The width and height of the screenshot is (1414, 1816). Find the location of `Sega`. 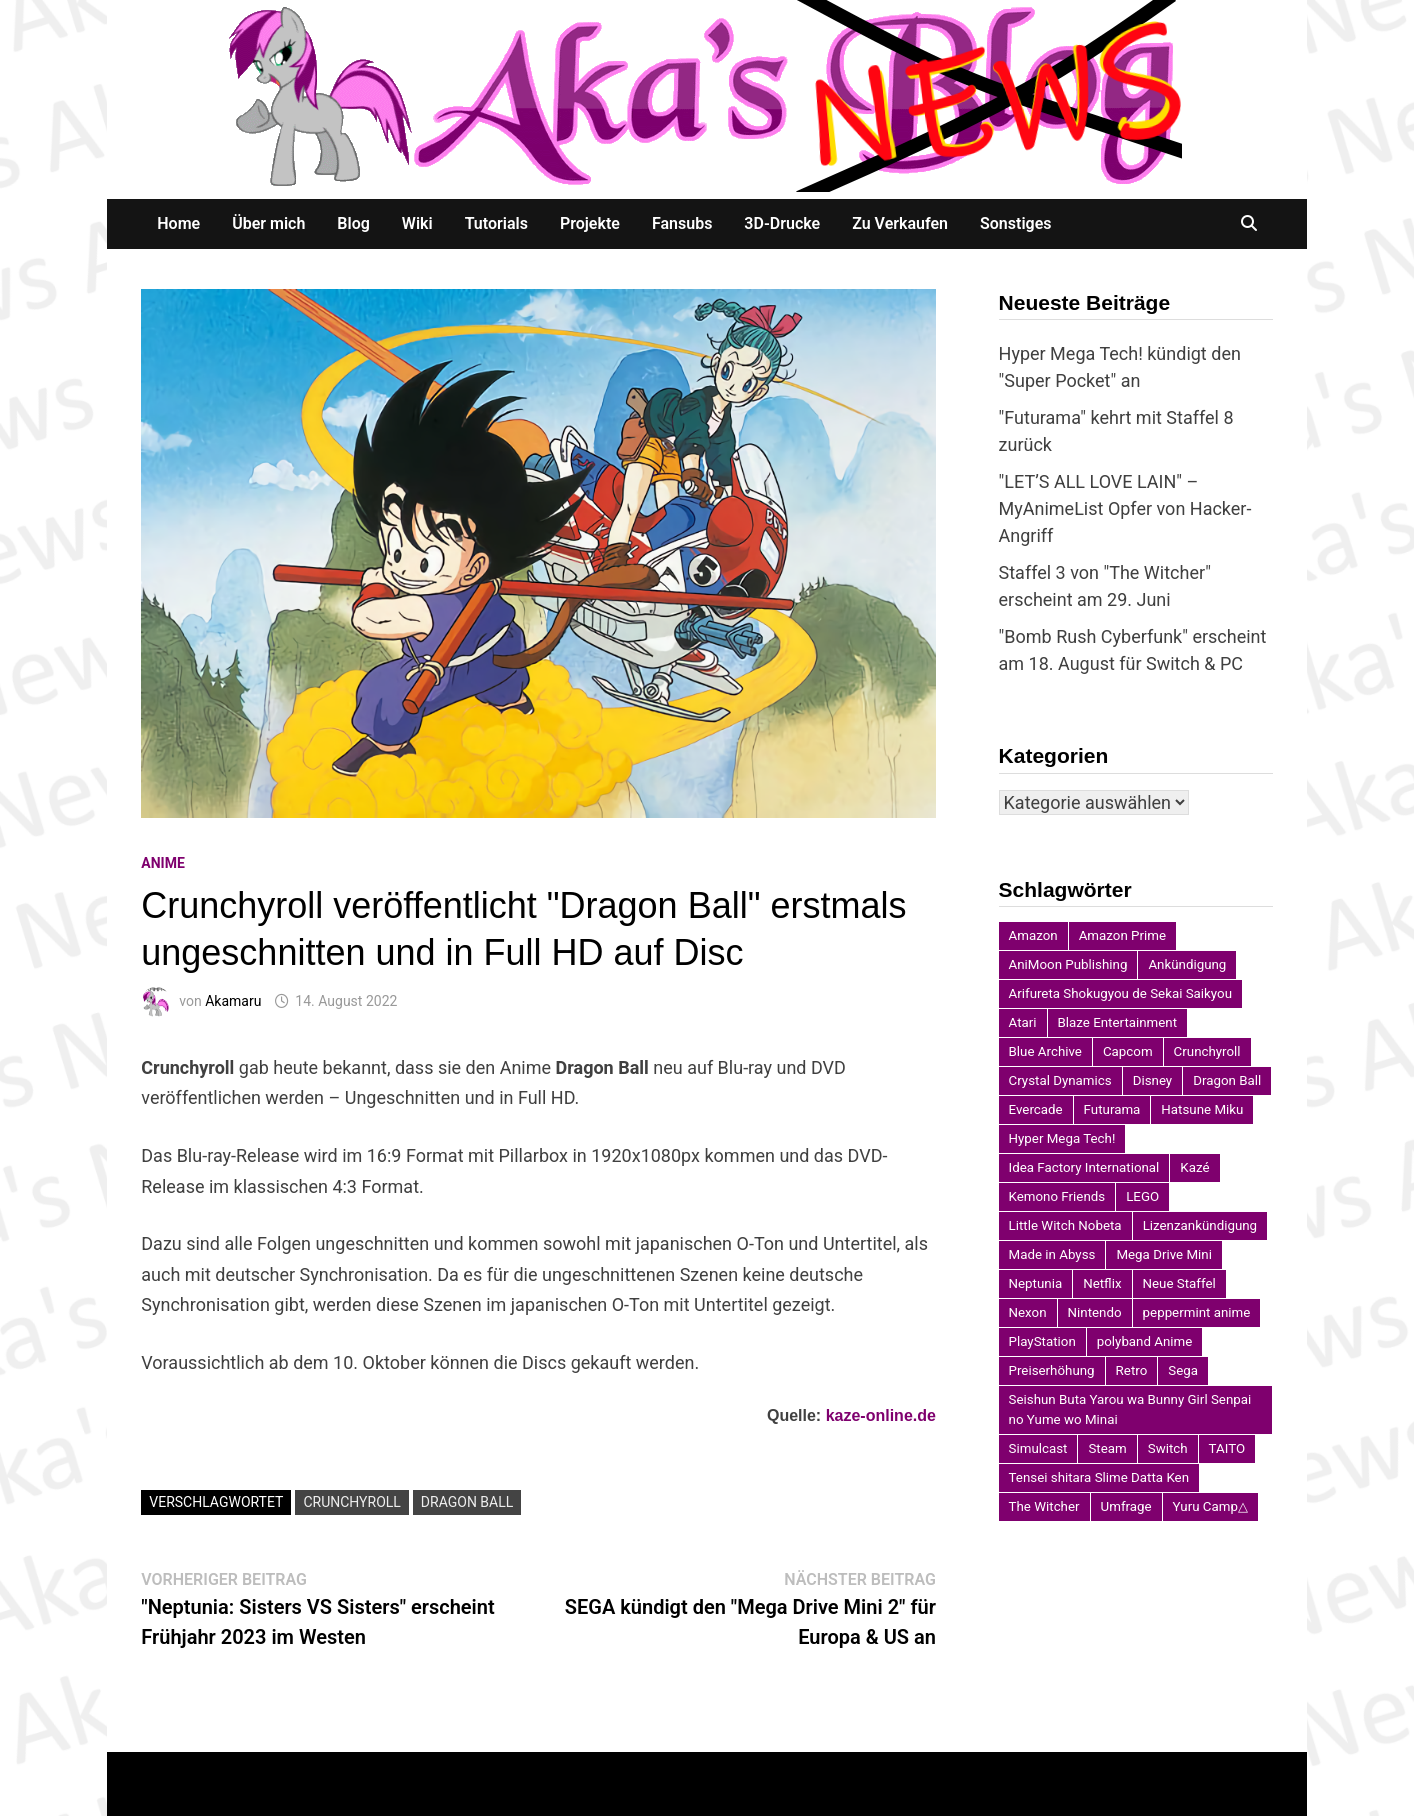

Sega is located at coordinates (1183, 1370).